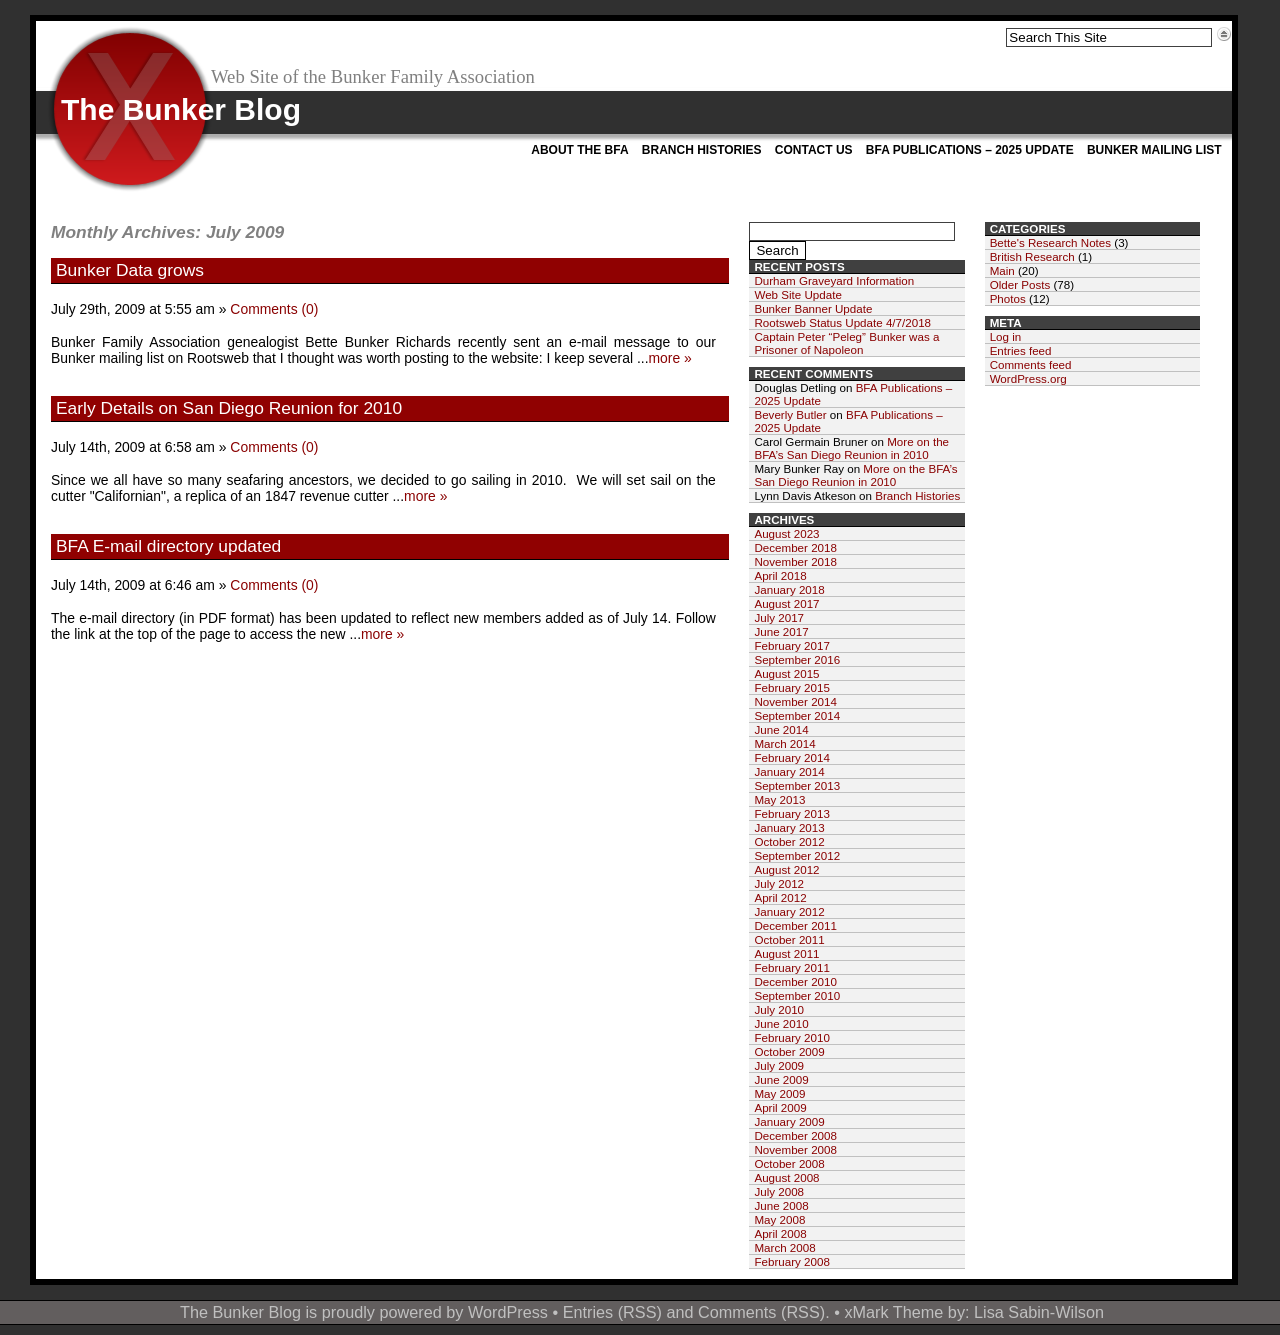 The image size is (1280, 1335). Describe the element at coordinates (797, 995) in the screenshot. I see `September 2010` at that location.